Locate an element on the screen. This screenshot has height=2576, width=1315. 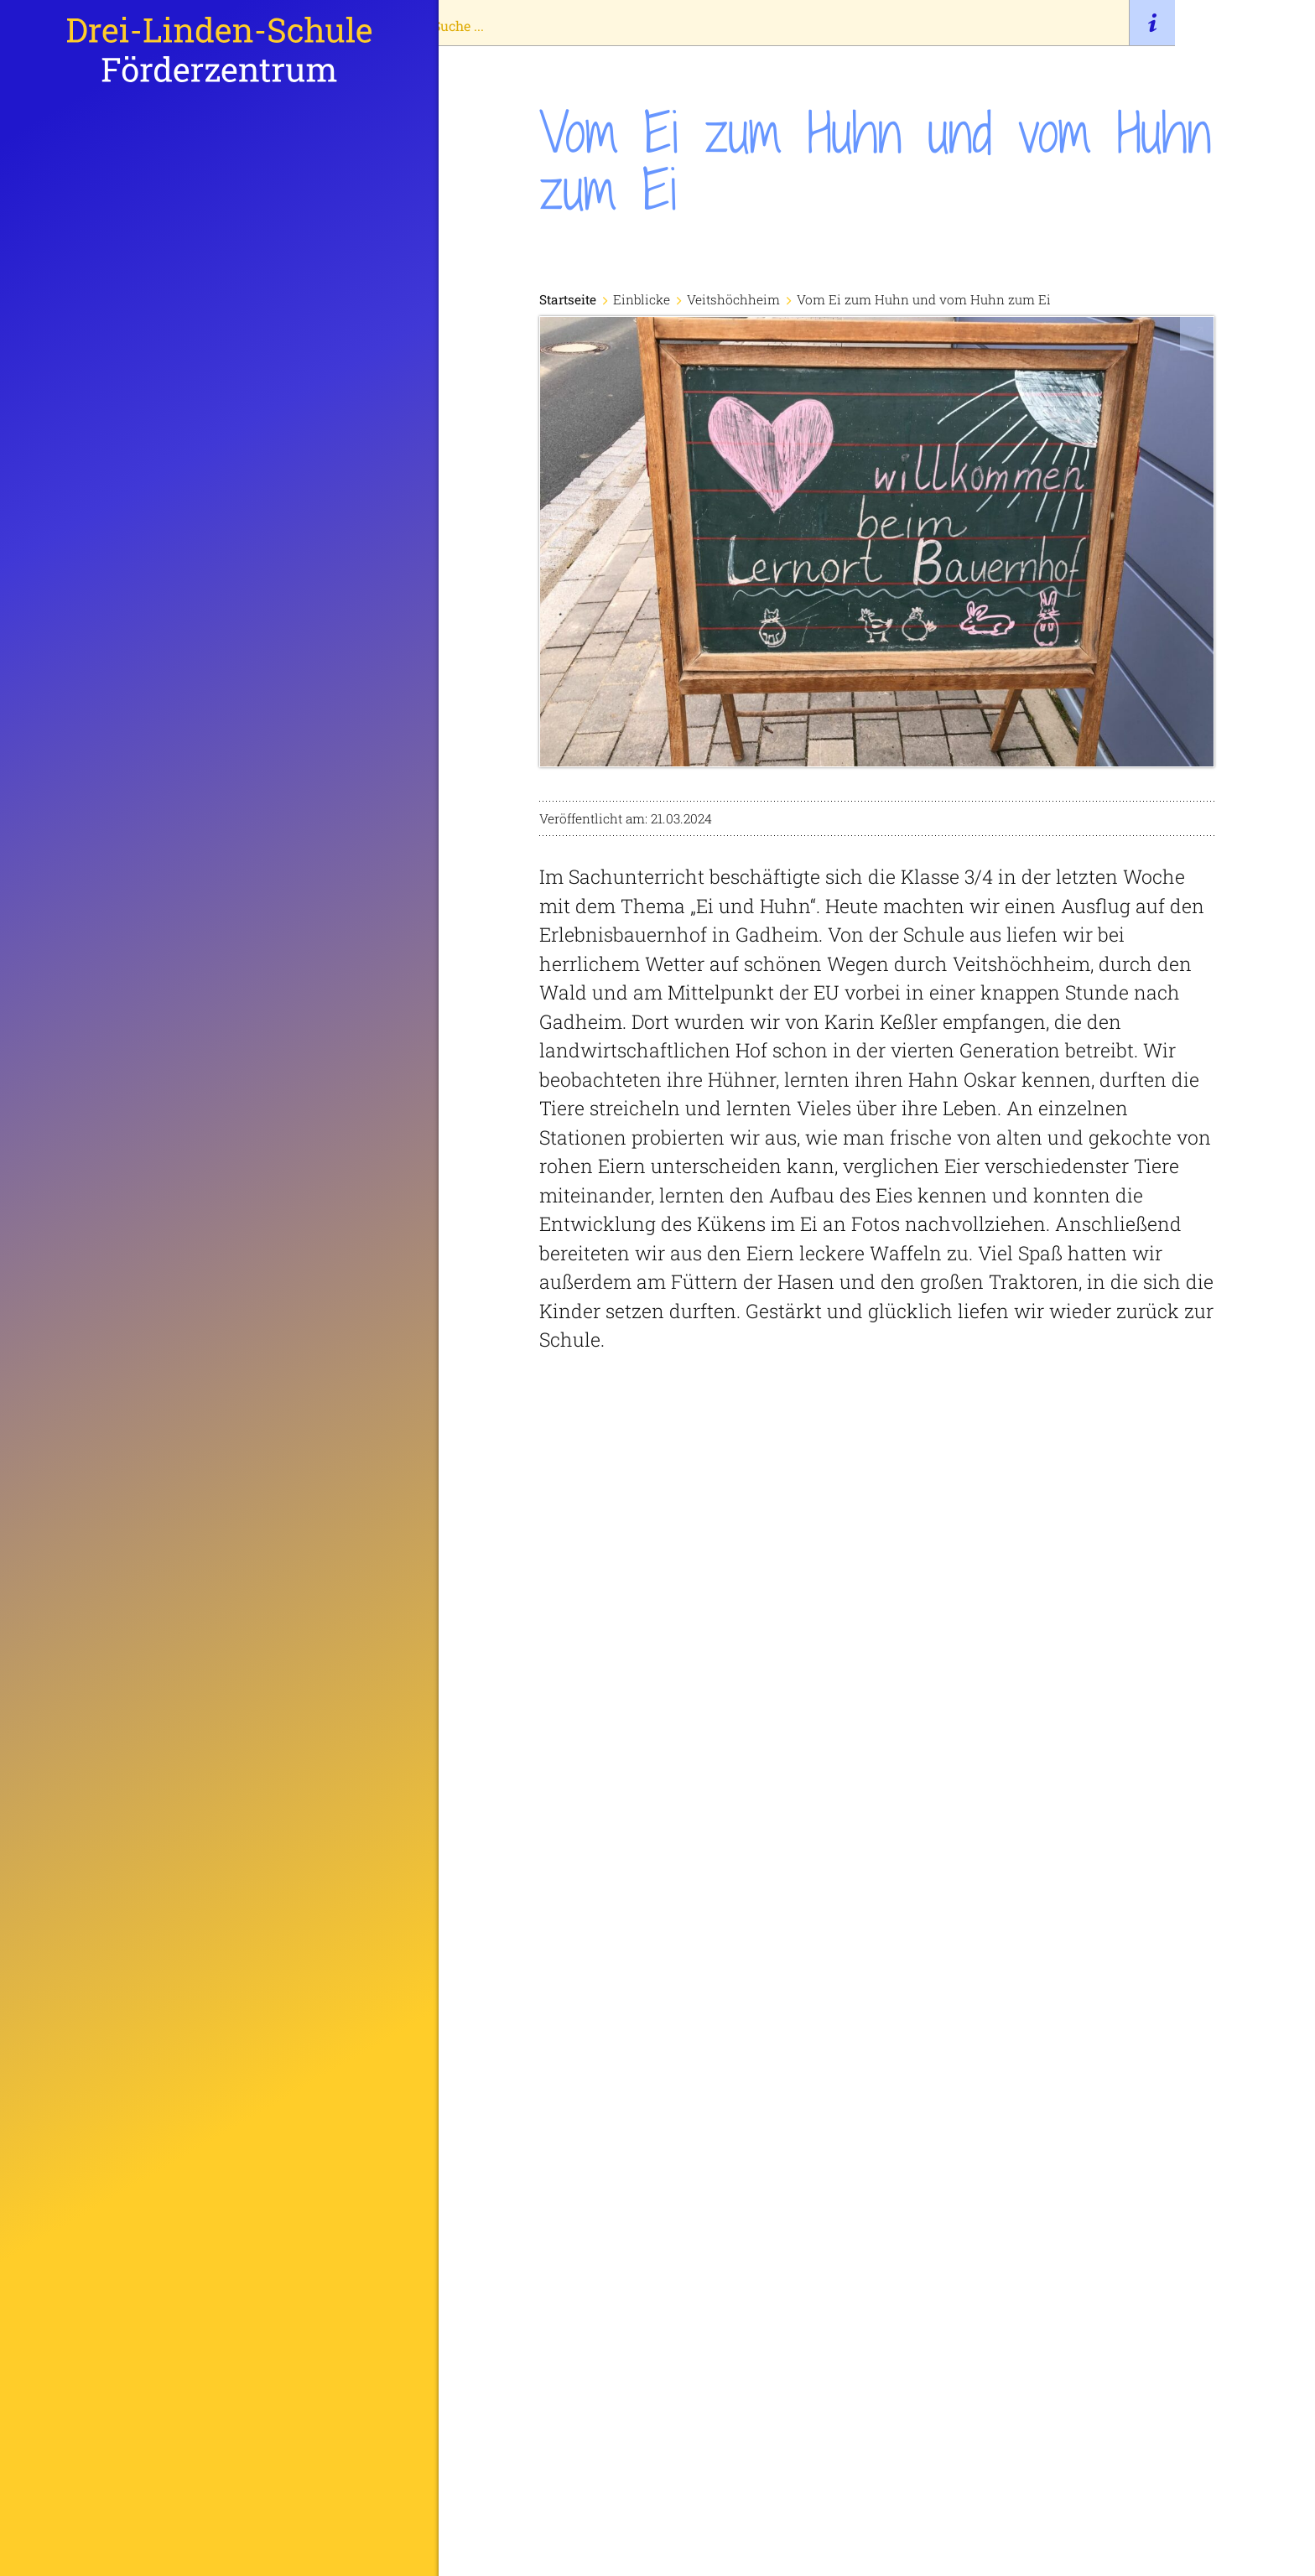
Startseite is located at coordinates (92, 1151).